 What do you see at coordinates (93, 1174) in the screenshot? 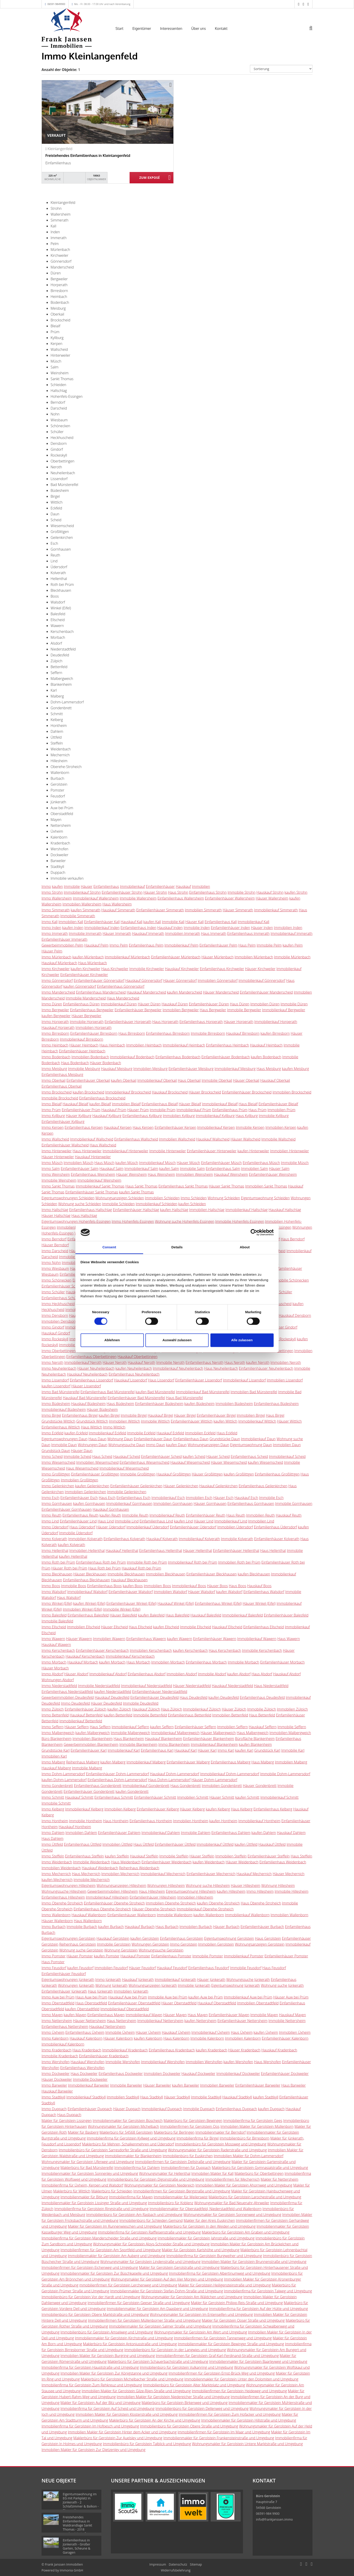
I see `Einfamilienhaus Weinsheim` at bounding box center [93, 1174].